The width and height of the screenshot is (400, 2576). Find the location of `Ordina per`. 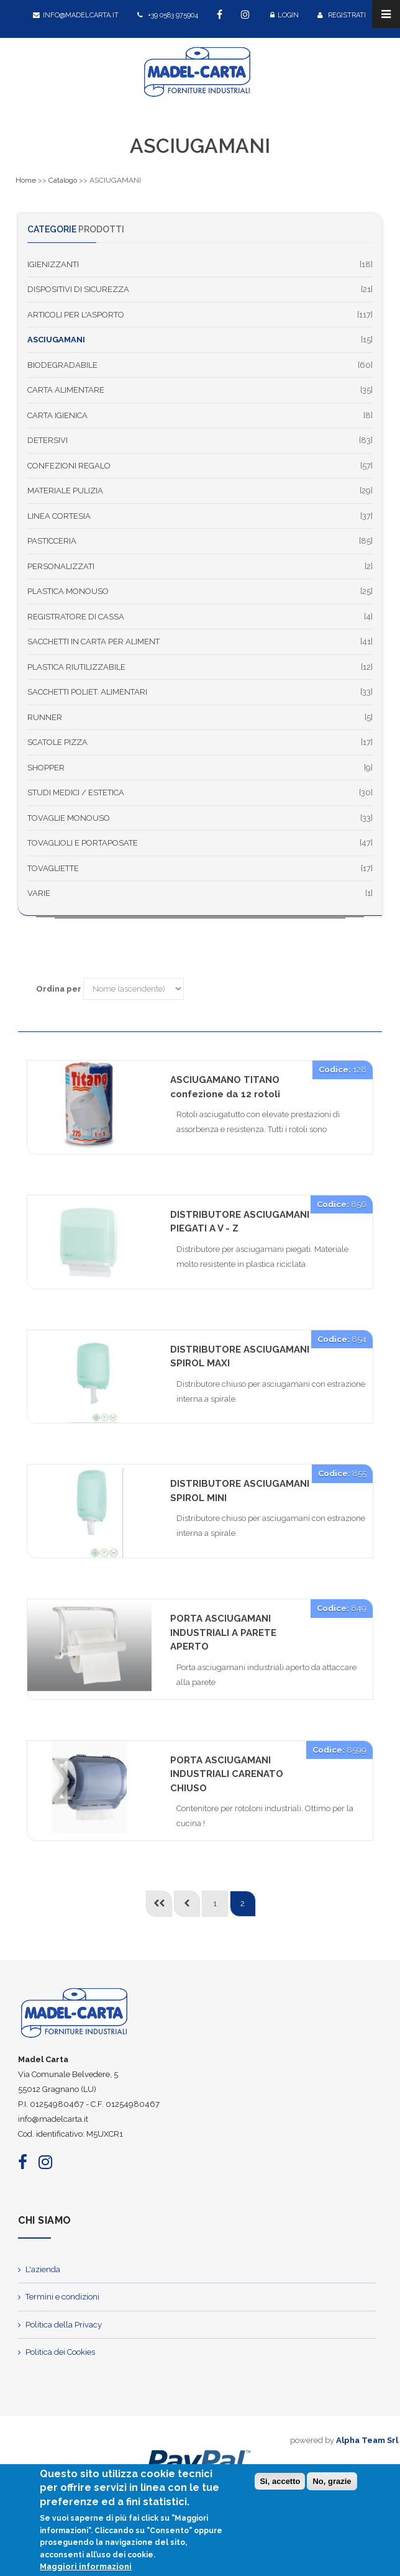

Ordina per is located at coordinates (58, 988).